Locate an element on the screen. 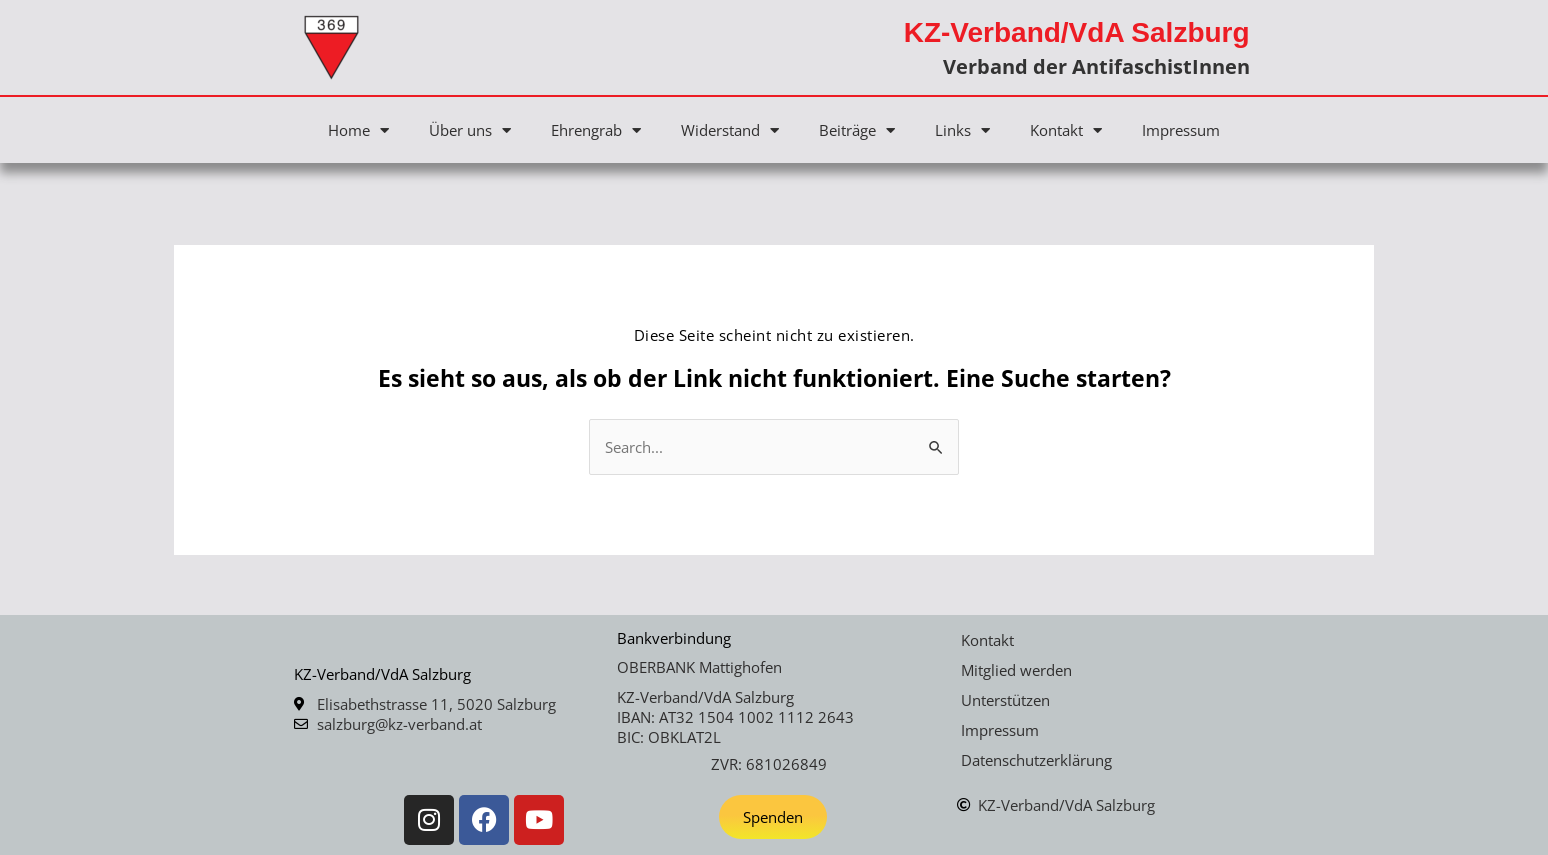 The width and height of the screenshot is (1548, 855). Widerstand is located at coordinates (730, 130).